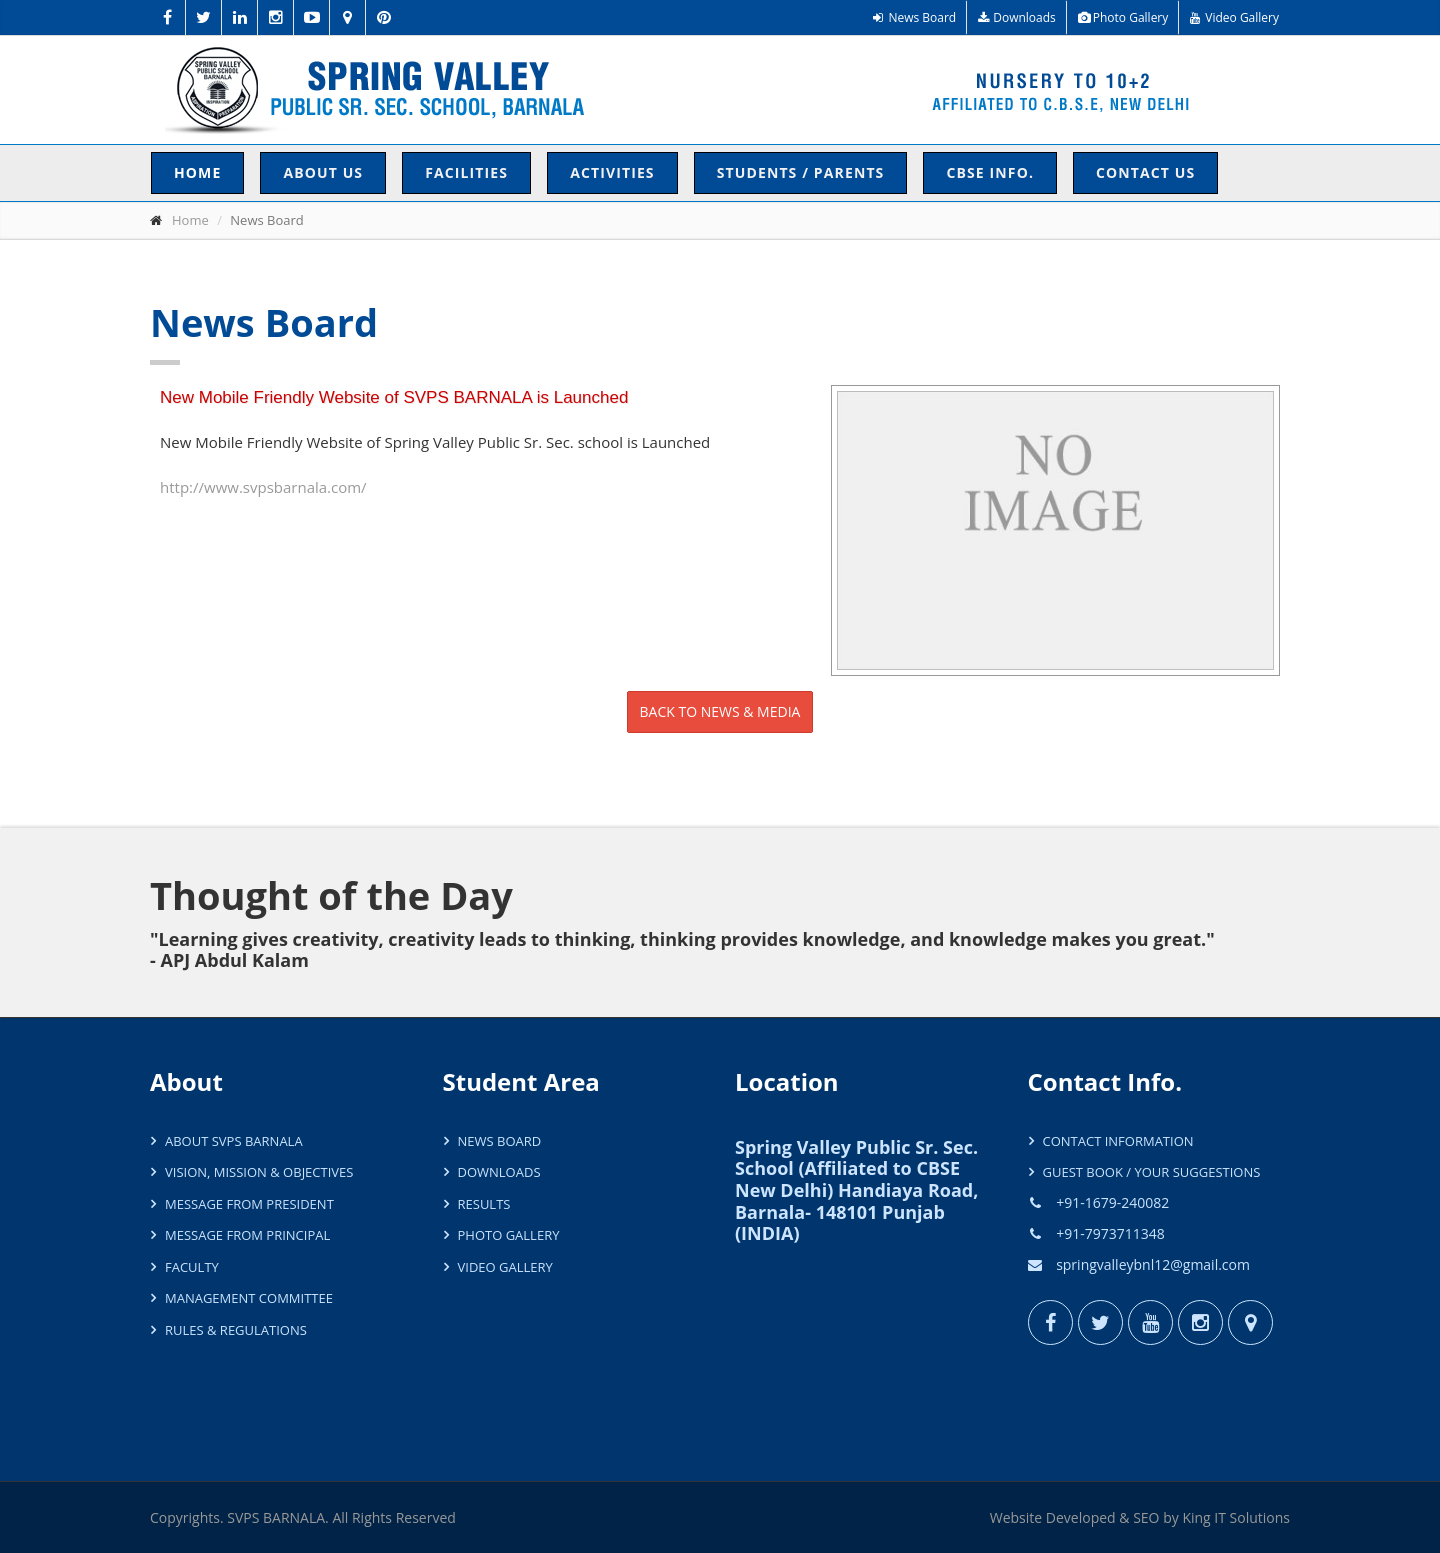  What do you see at coordinates (1234, 17) in the screenshot?
I see `Video Gallery` at bounding box center [1234, 17].